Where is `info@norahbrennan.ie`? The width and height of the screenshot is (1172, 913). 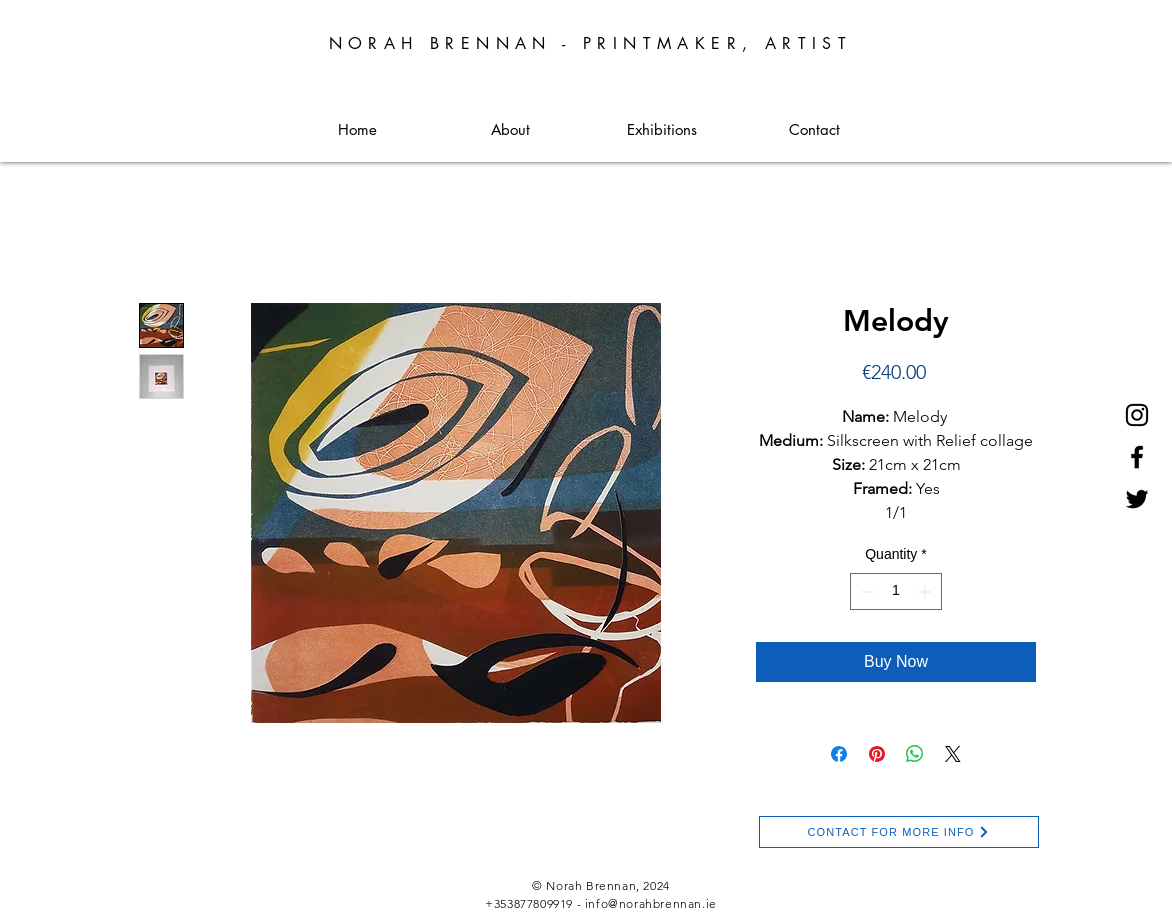 info@norahbrennan.ie is located at coordinates (651, 903).